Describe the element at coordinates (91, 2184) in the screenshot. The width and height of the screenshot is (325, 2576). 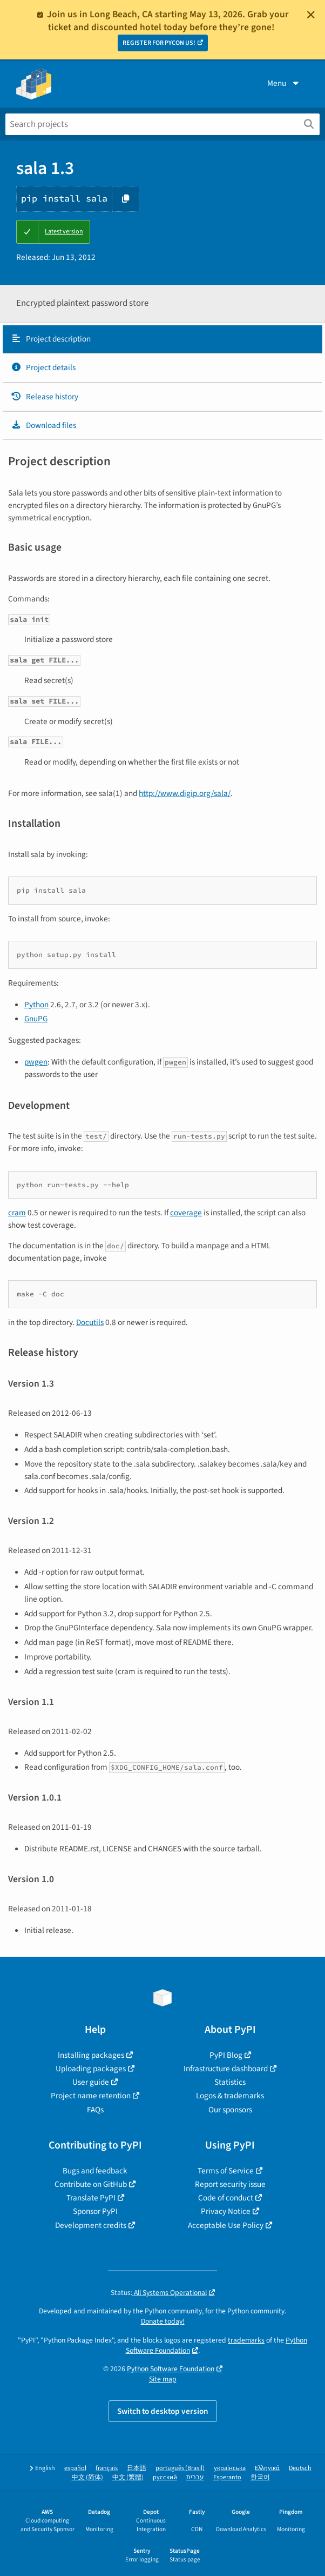
I see `Contribute on GitHub` at that location.